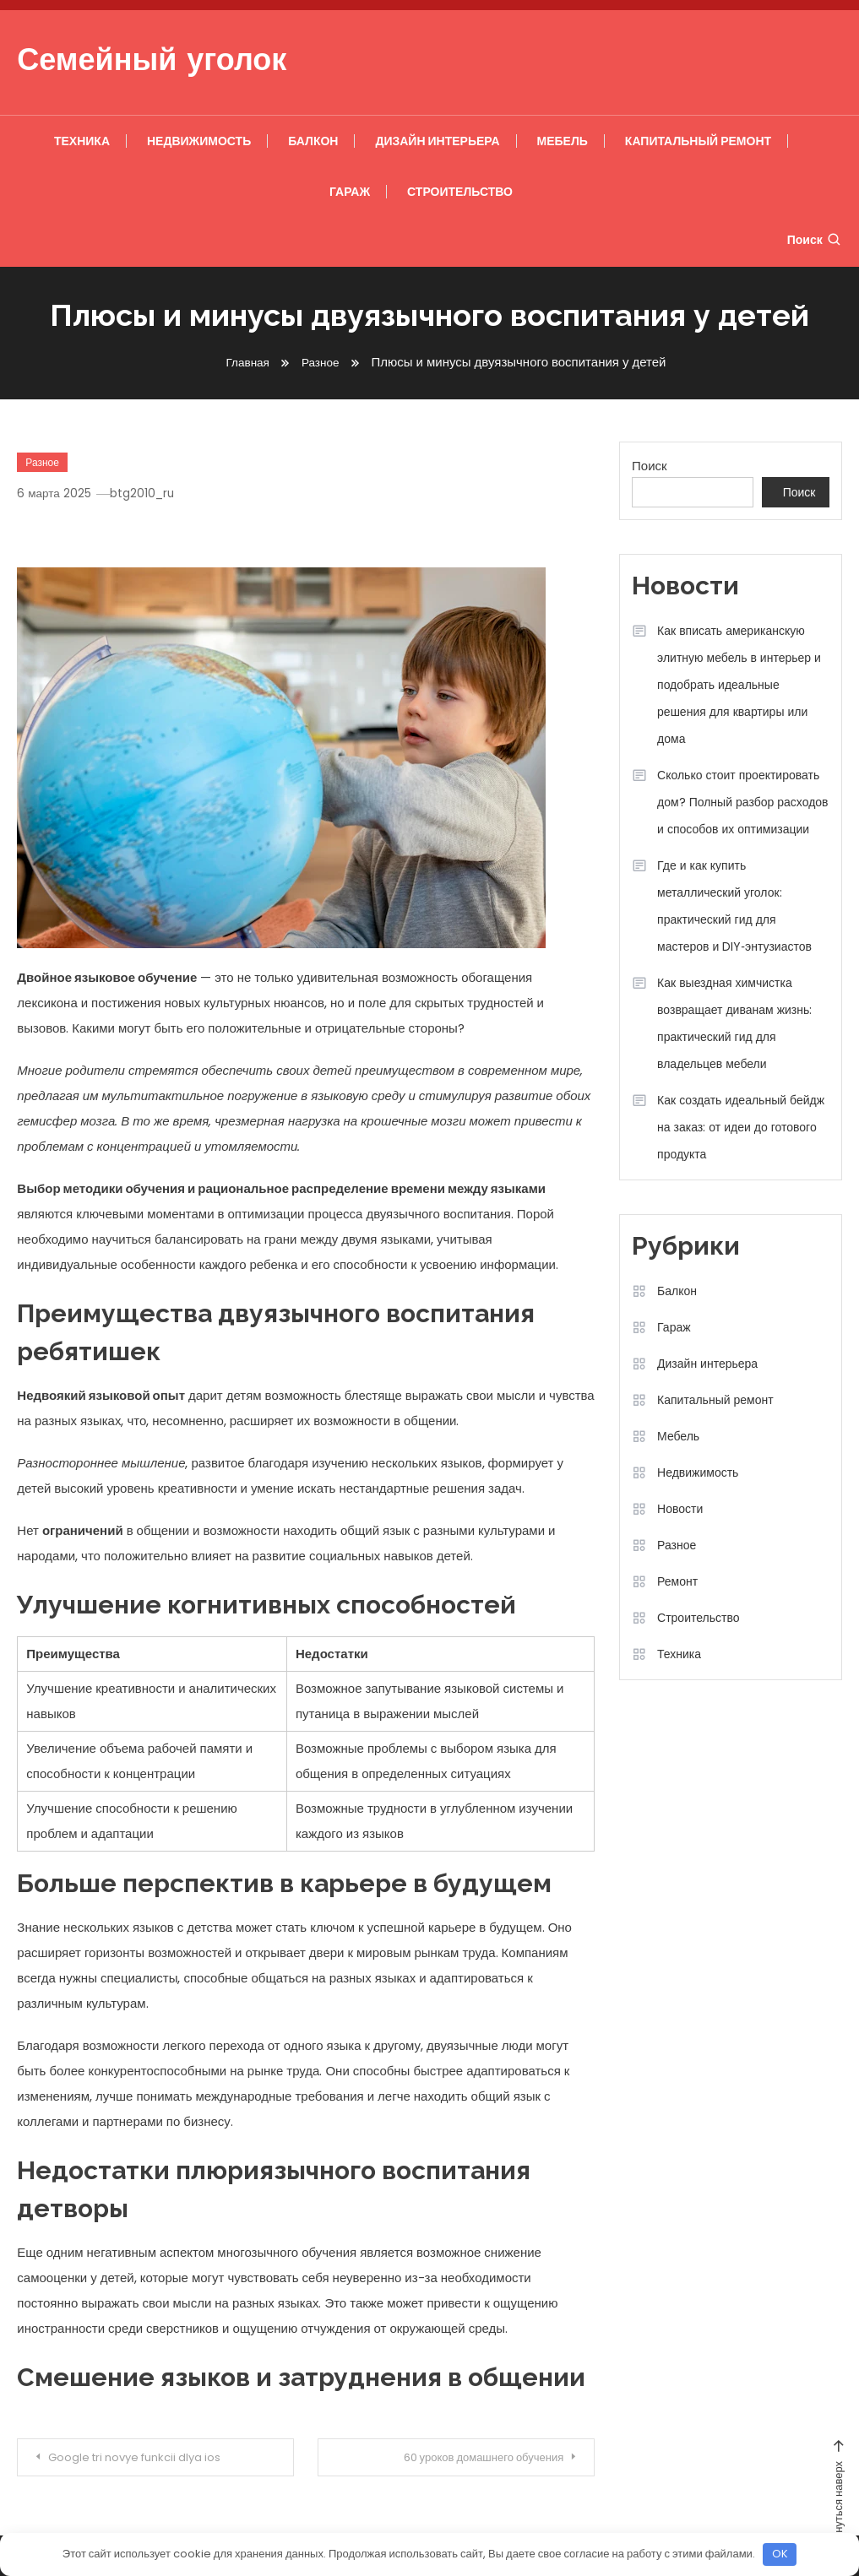  What do you see at coordinates (148, 493) in the screenshot?
I see `btg2010_ru` at bounding box center [148, 493].